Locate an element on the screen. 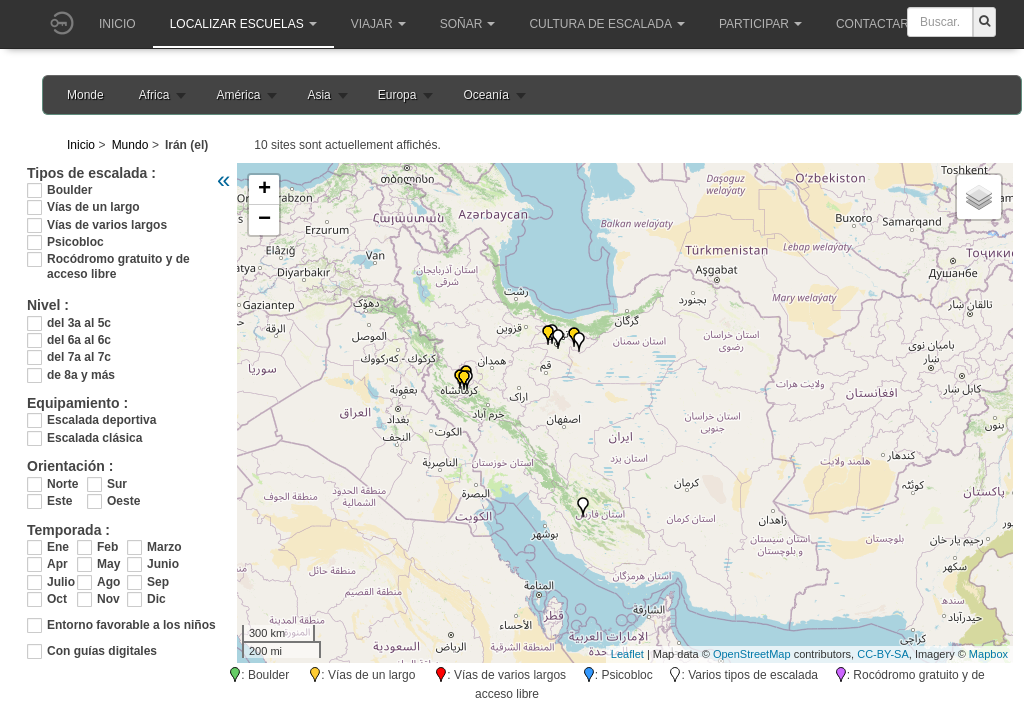 This screenshot has height=720, width=1024. Feb is located at coordinates (107, 547).